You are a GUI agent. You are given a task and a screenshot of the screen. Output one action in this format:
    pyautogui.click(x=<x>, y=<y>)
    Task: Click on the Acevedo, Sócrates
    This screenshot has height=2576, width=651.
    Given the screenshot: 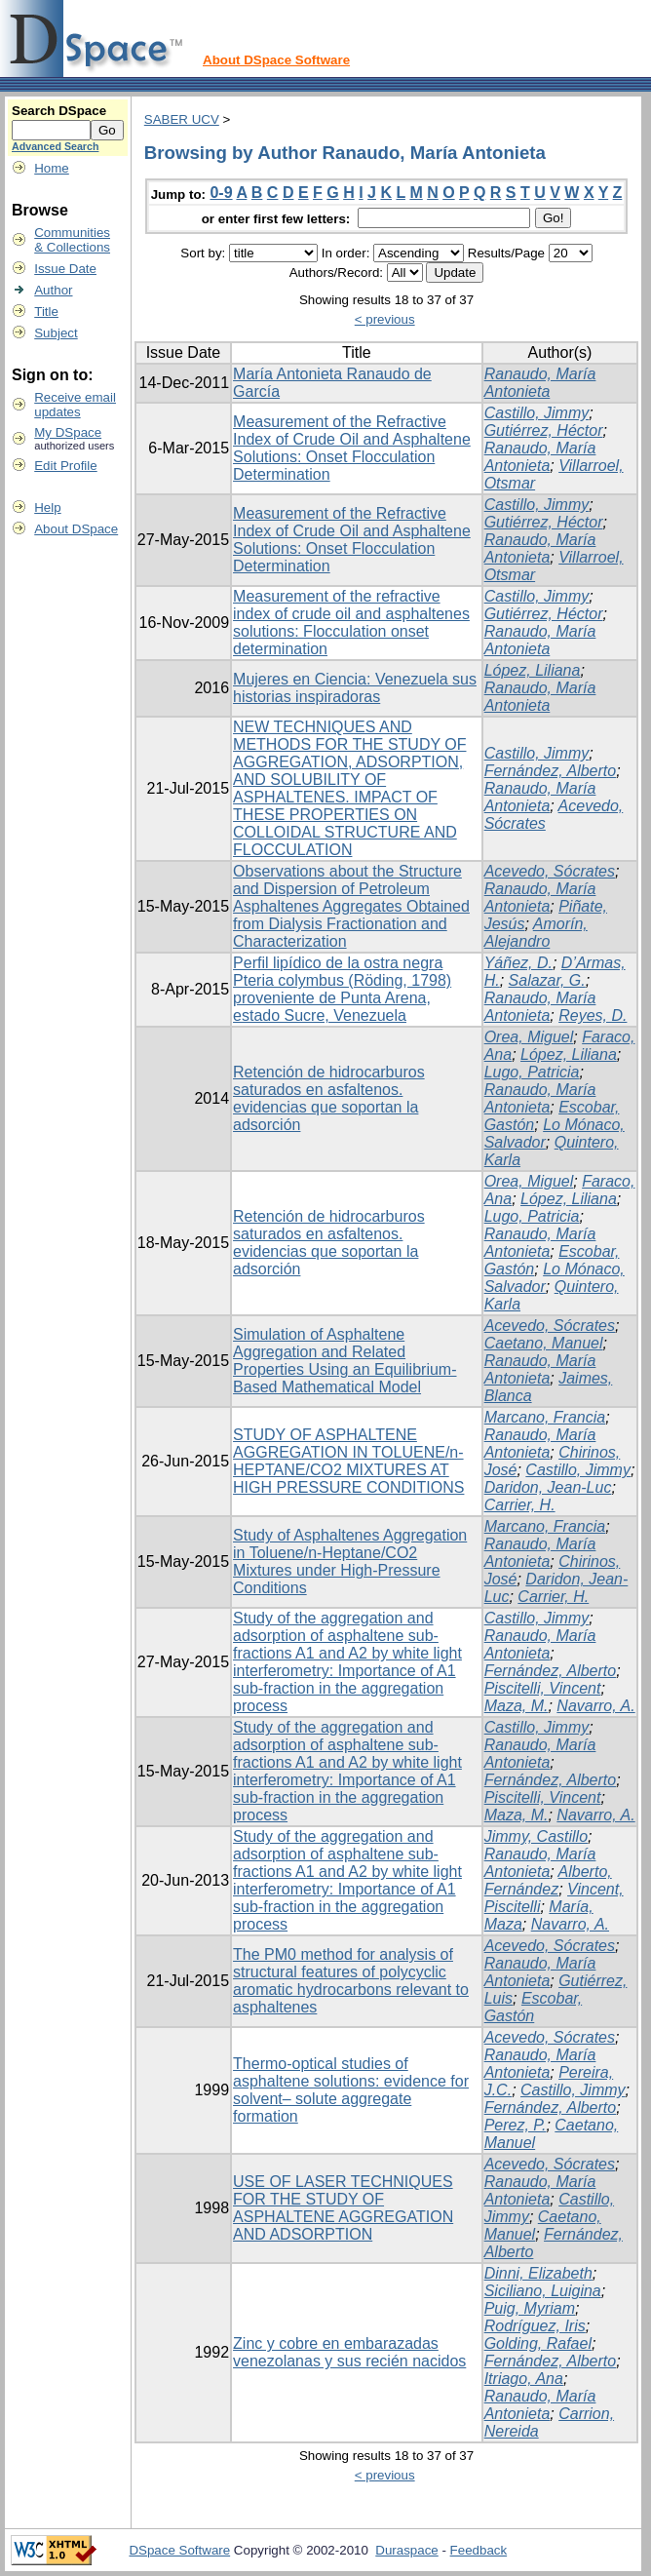 What is the action you would take?
    pyautogui.click(x=549, y=871)
    